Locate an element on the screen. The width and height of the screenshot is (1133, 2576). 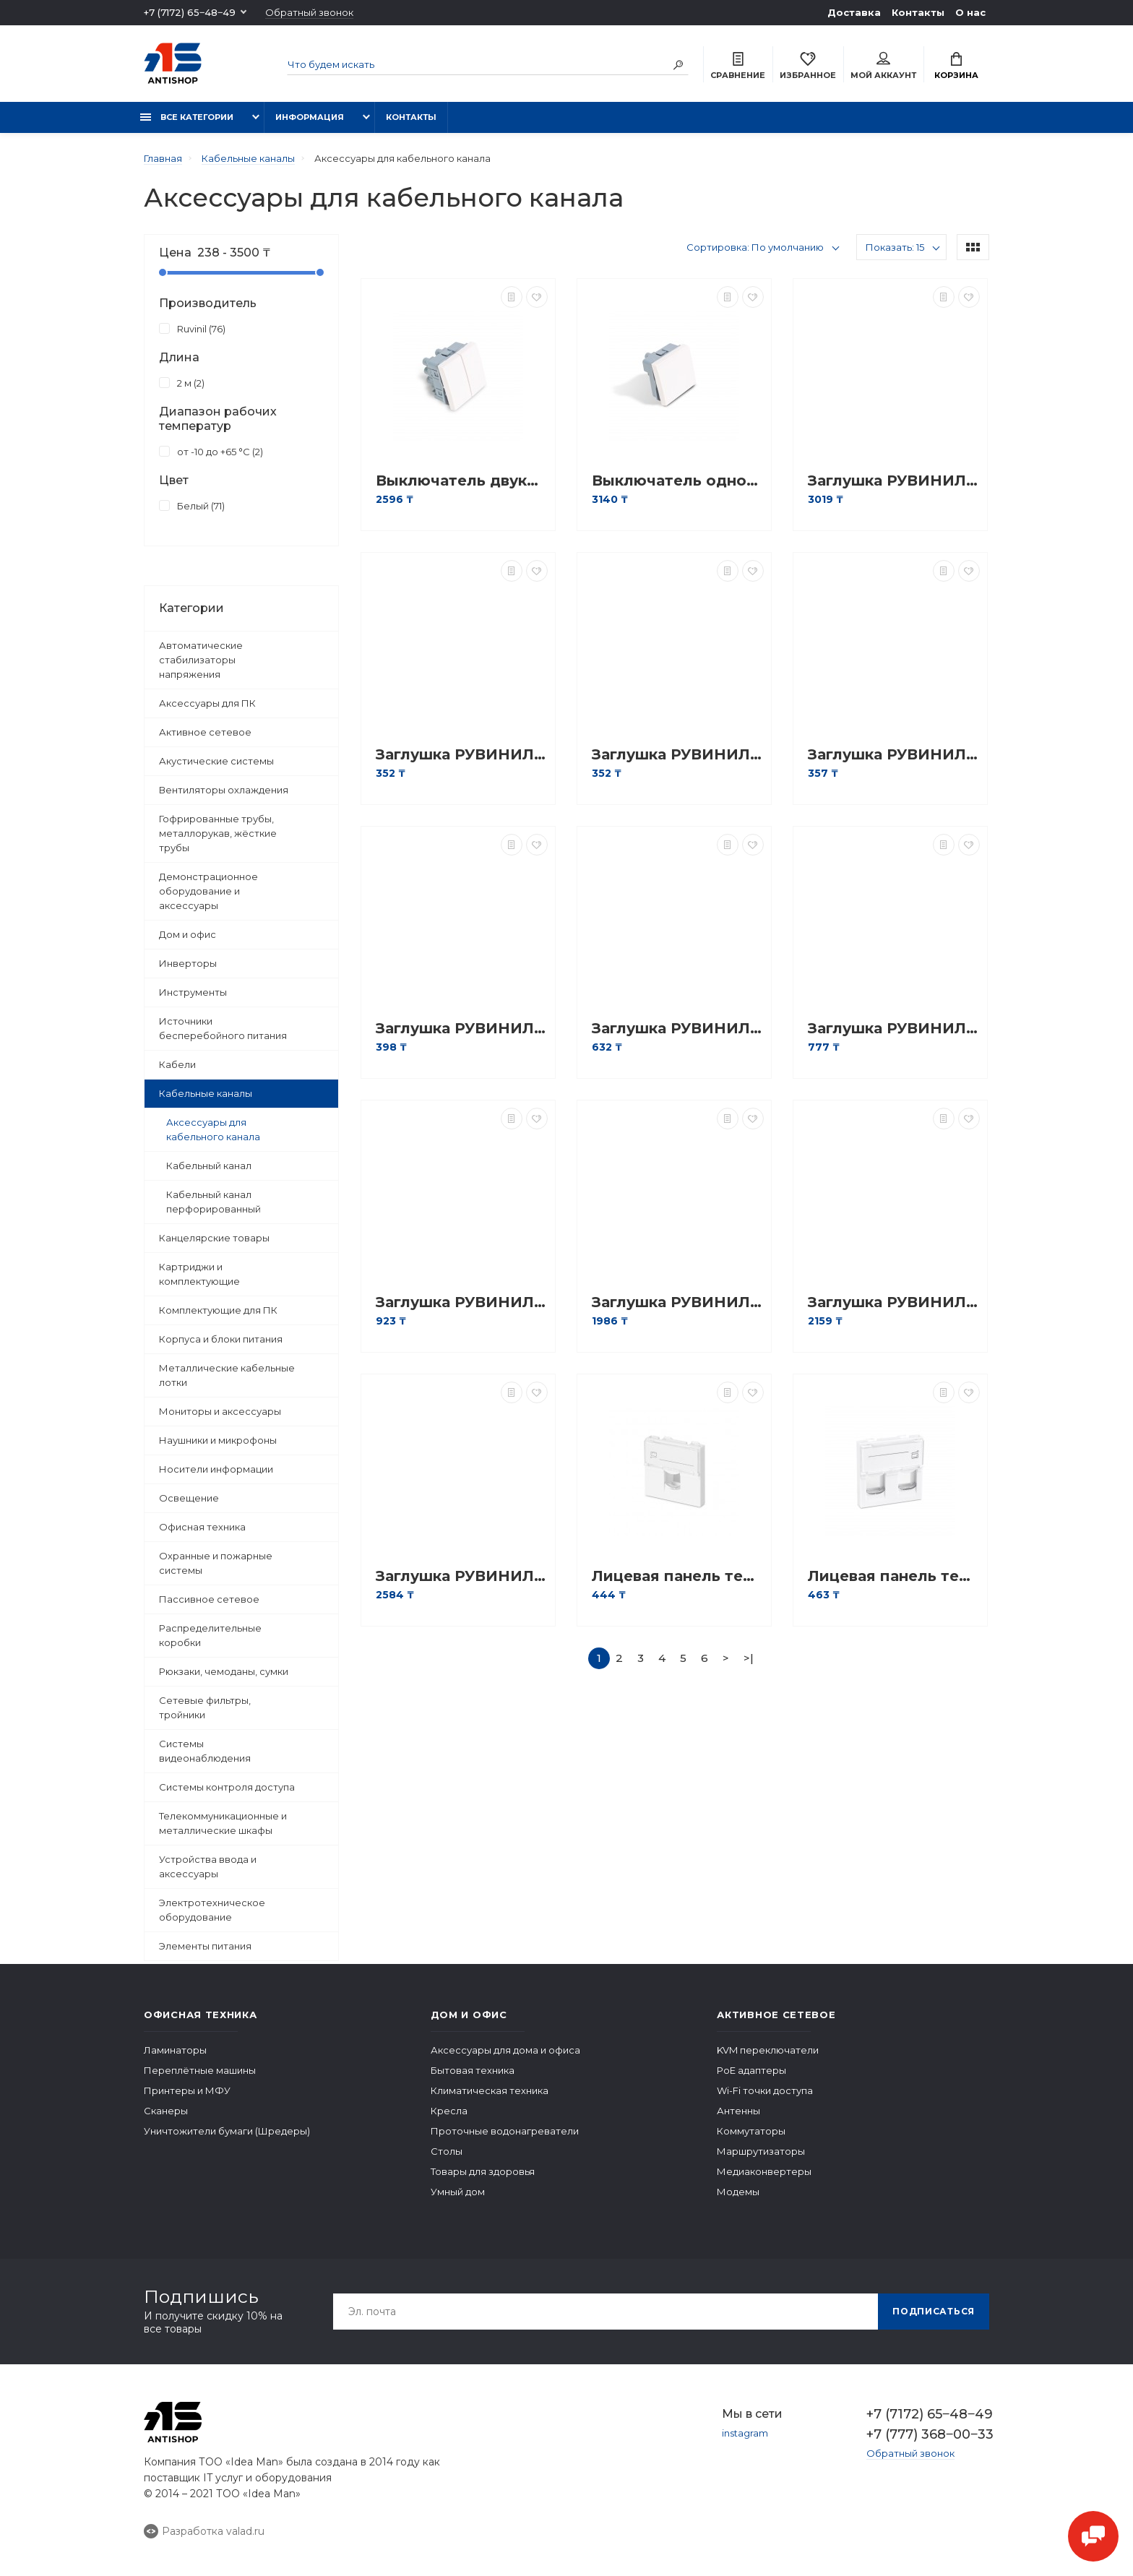
Подписаться is located at coordinates (933, 2311).